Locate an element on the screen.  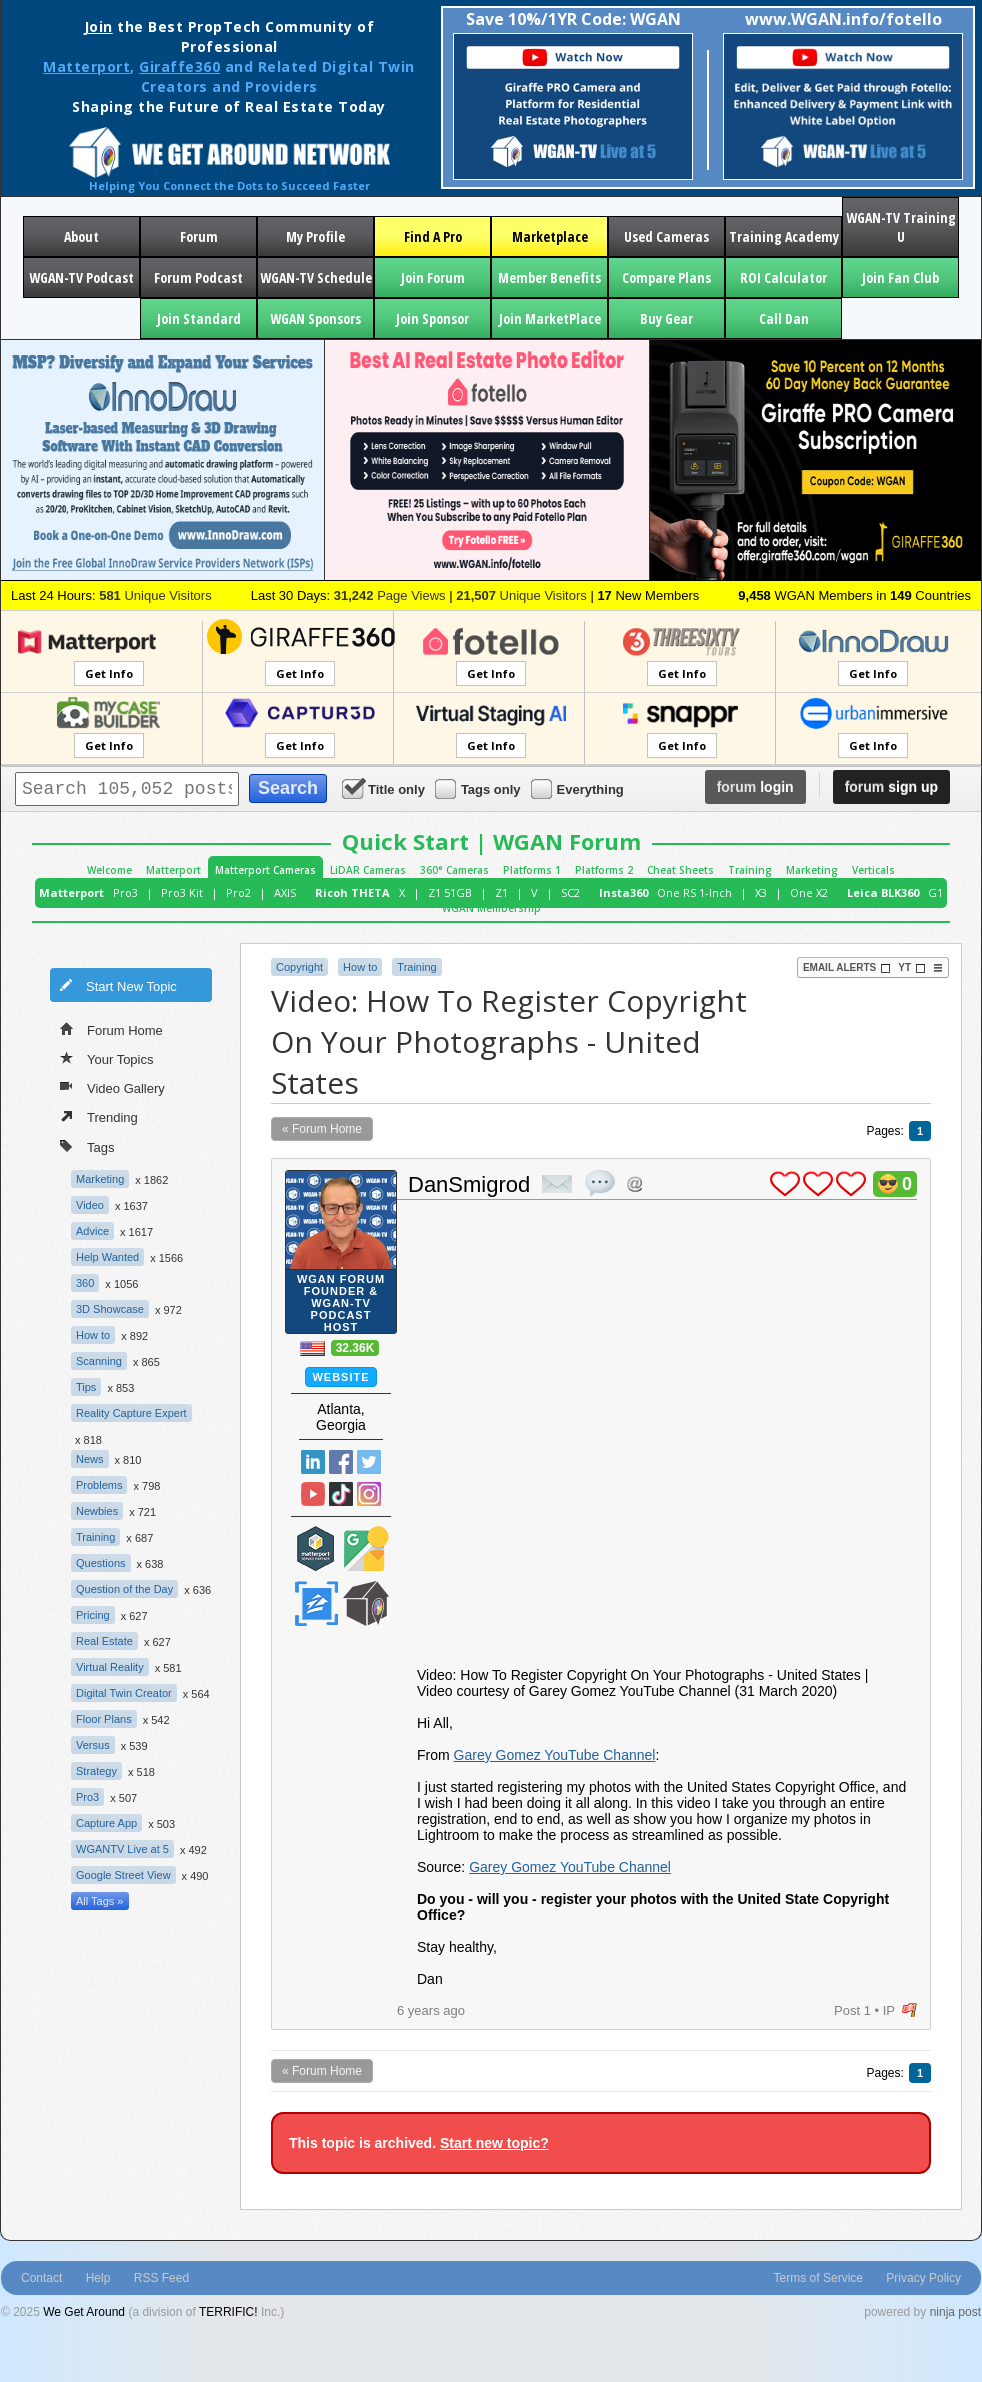
Google Street View is located at coordinates (123, 1875).